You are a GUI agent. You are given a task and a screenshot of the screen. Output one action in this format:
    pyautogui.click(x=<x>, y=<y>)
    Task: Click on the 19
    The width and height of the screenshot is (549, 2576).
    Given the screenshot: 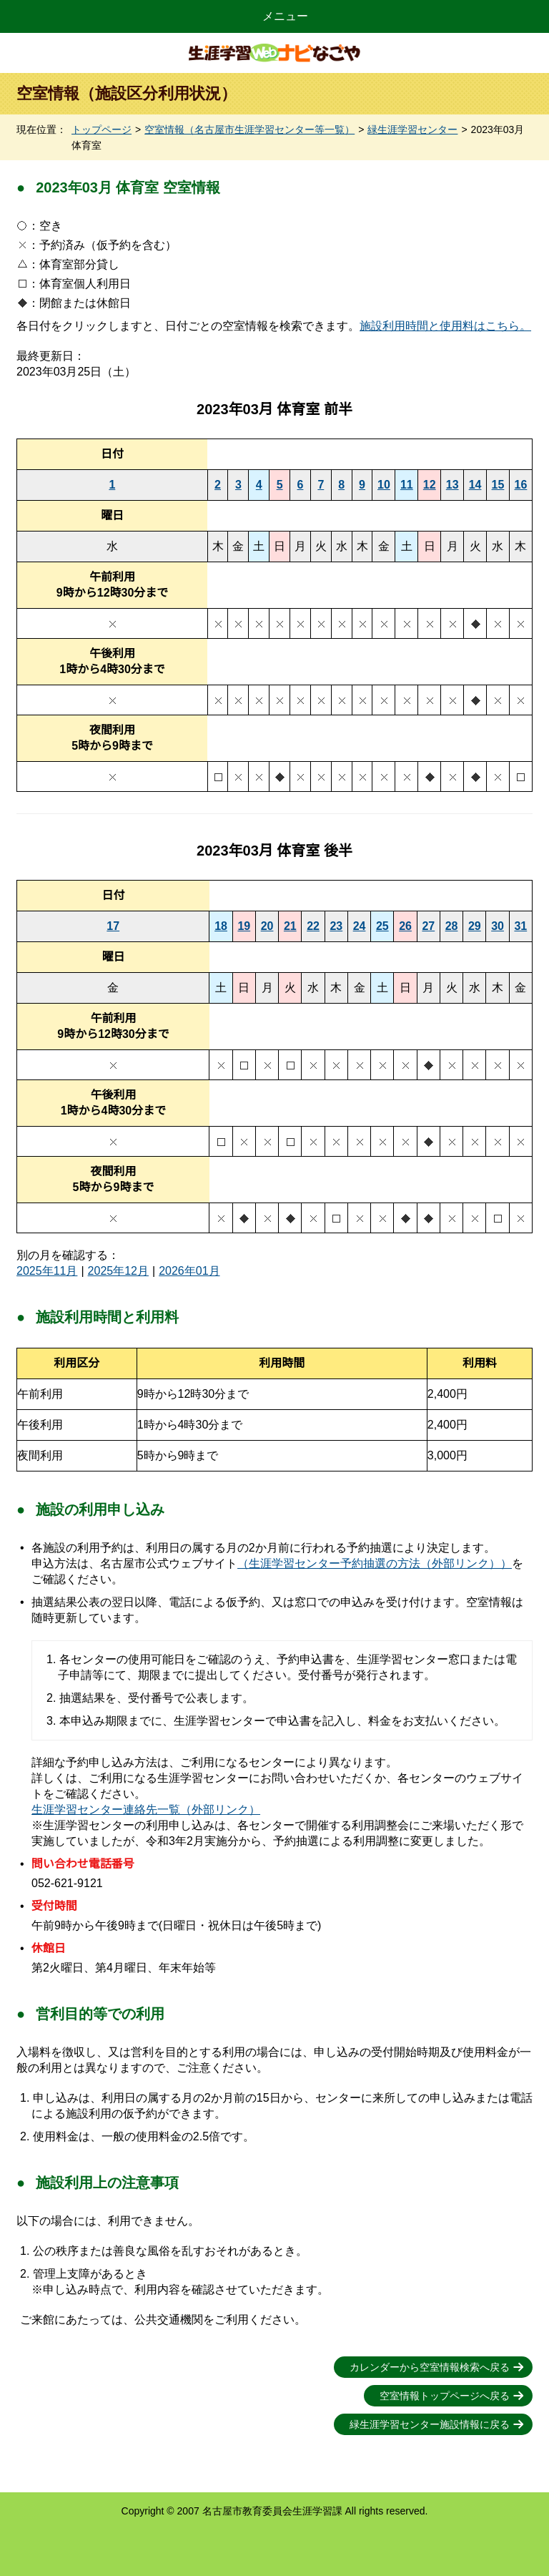 What is the action you would take?
    pyautogui.click(x=243, y=926)
    